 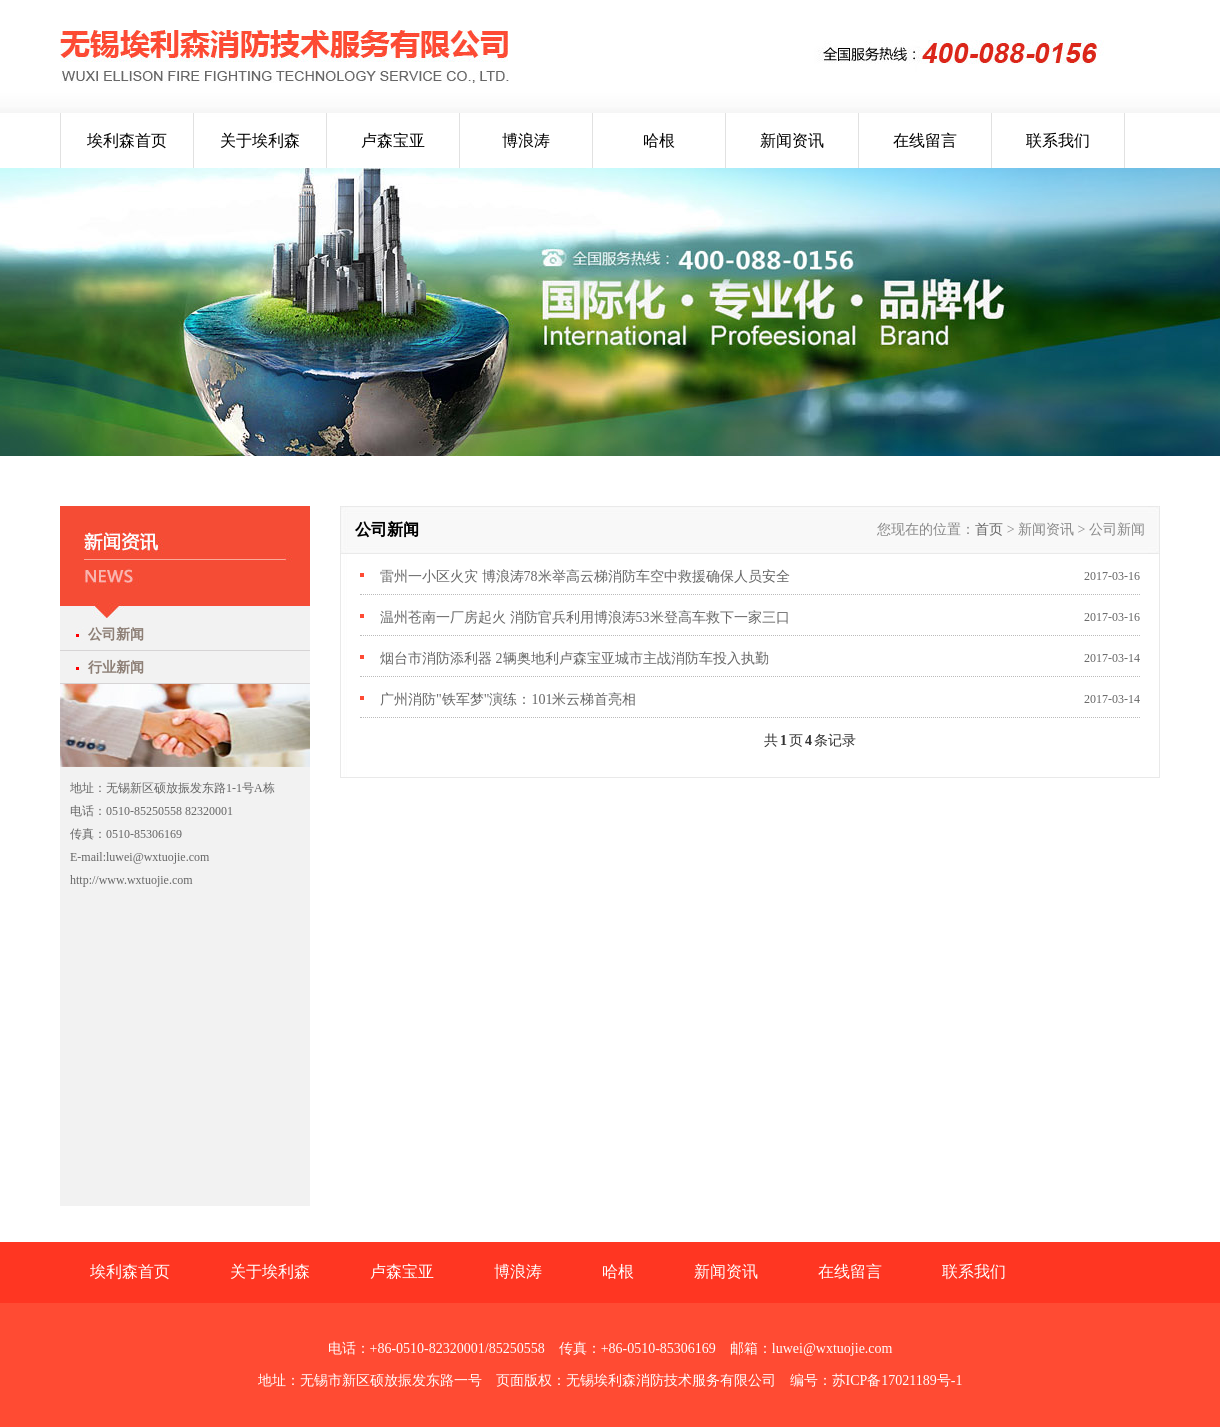 I want to click on 卢森宝亚, so click(x=393, y=140).